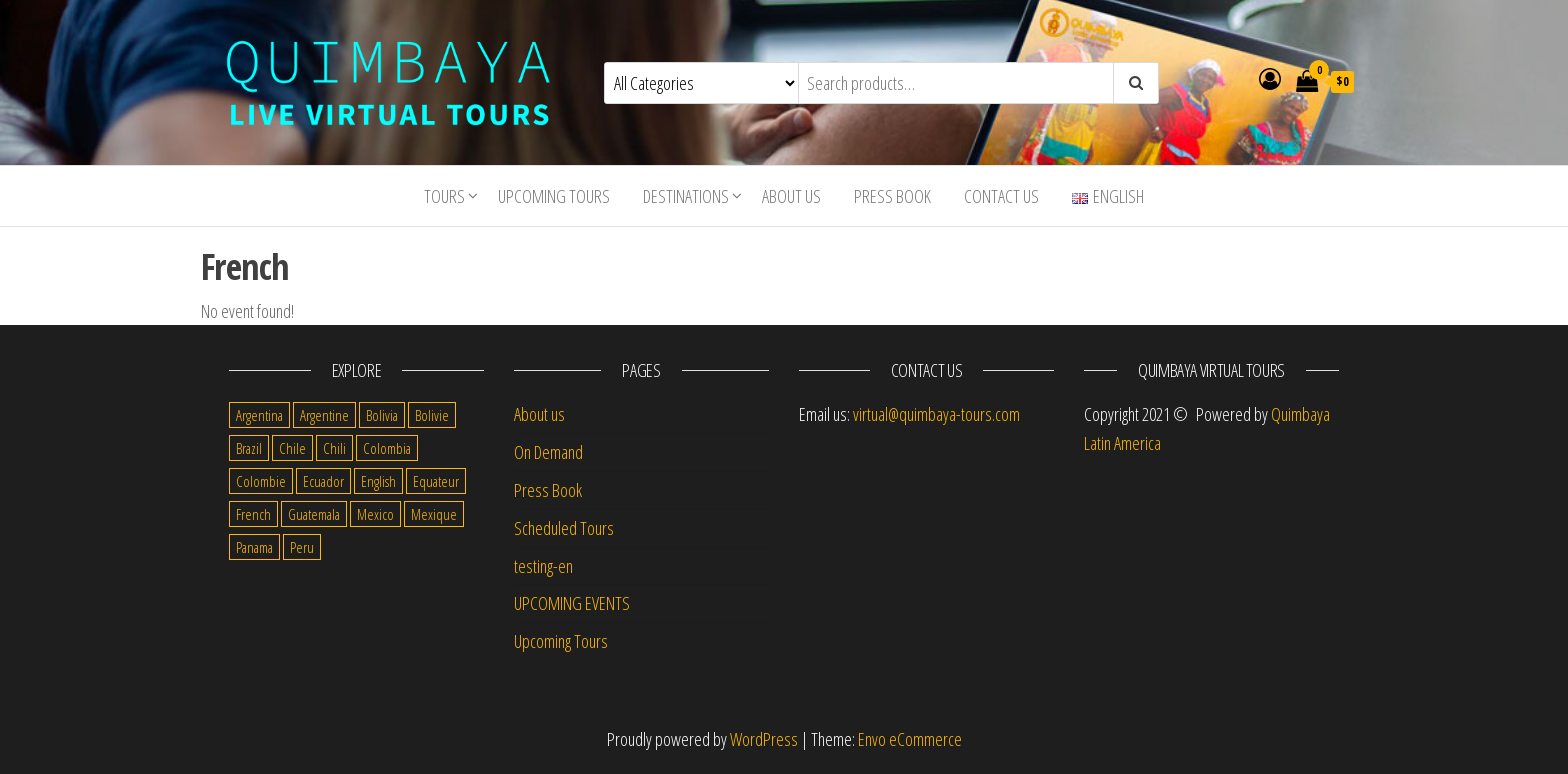 Image resolution: width=1568 pixels, height=774 pixels. What do you see at coordinates (249, 448) in the screenshot?
I see `Brazil [Brazil (28 items)]` at bounding box center [249, 448].